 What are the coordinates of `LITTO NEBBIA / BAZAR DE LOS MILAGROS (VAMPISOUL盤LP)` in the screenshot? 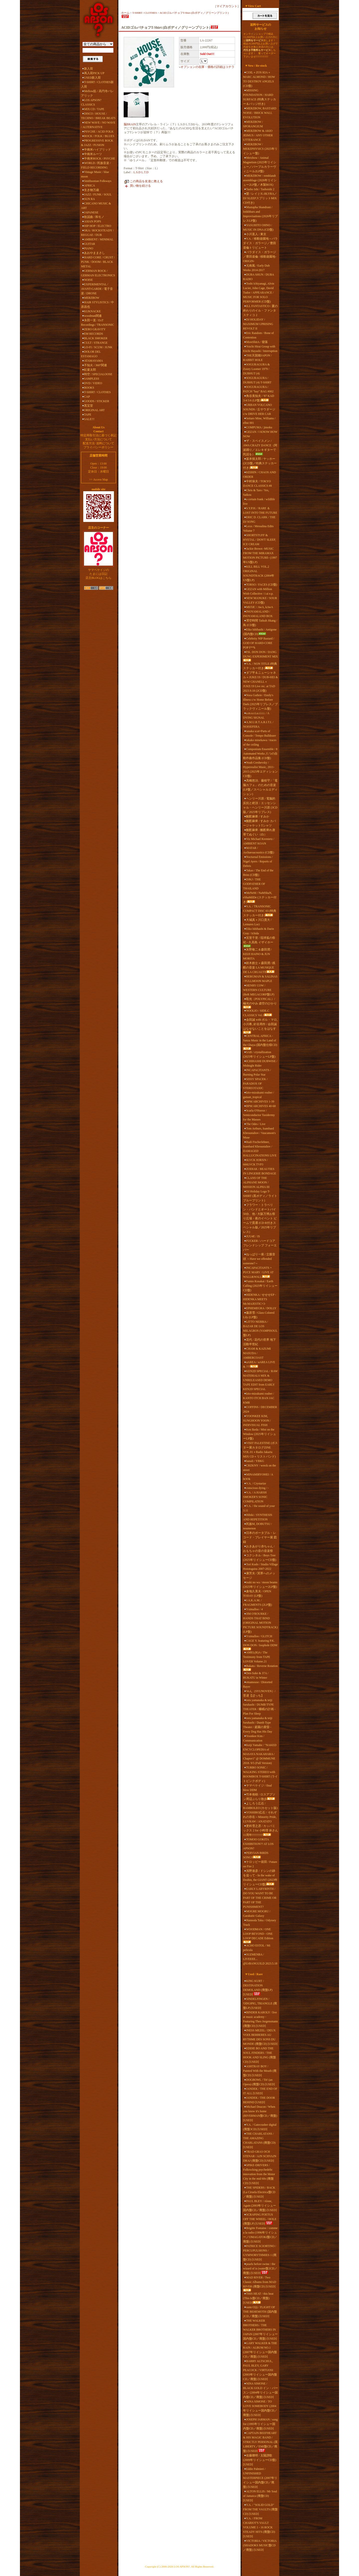 It's located at (260, 1328).